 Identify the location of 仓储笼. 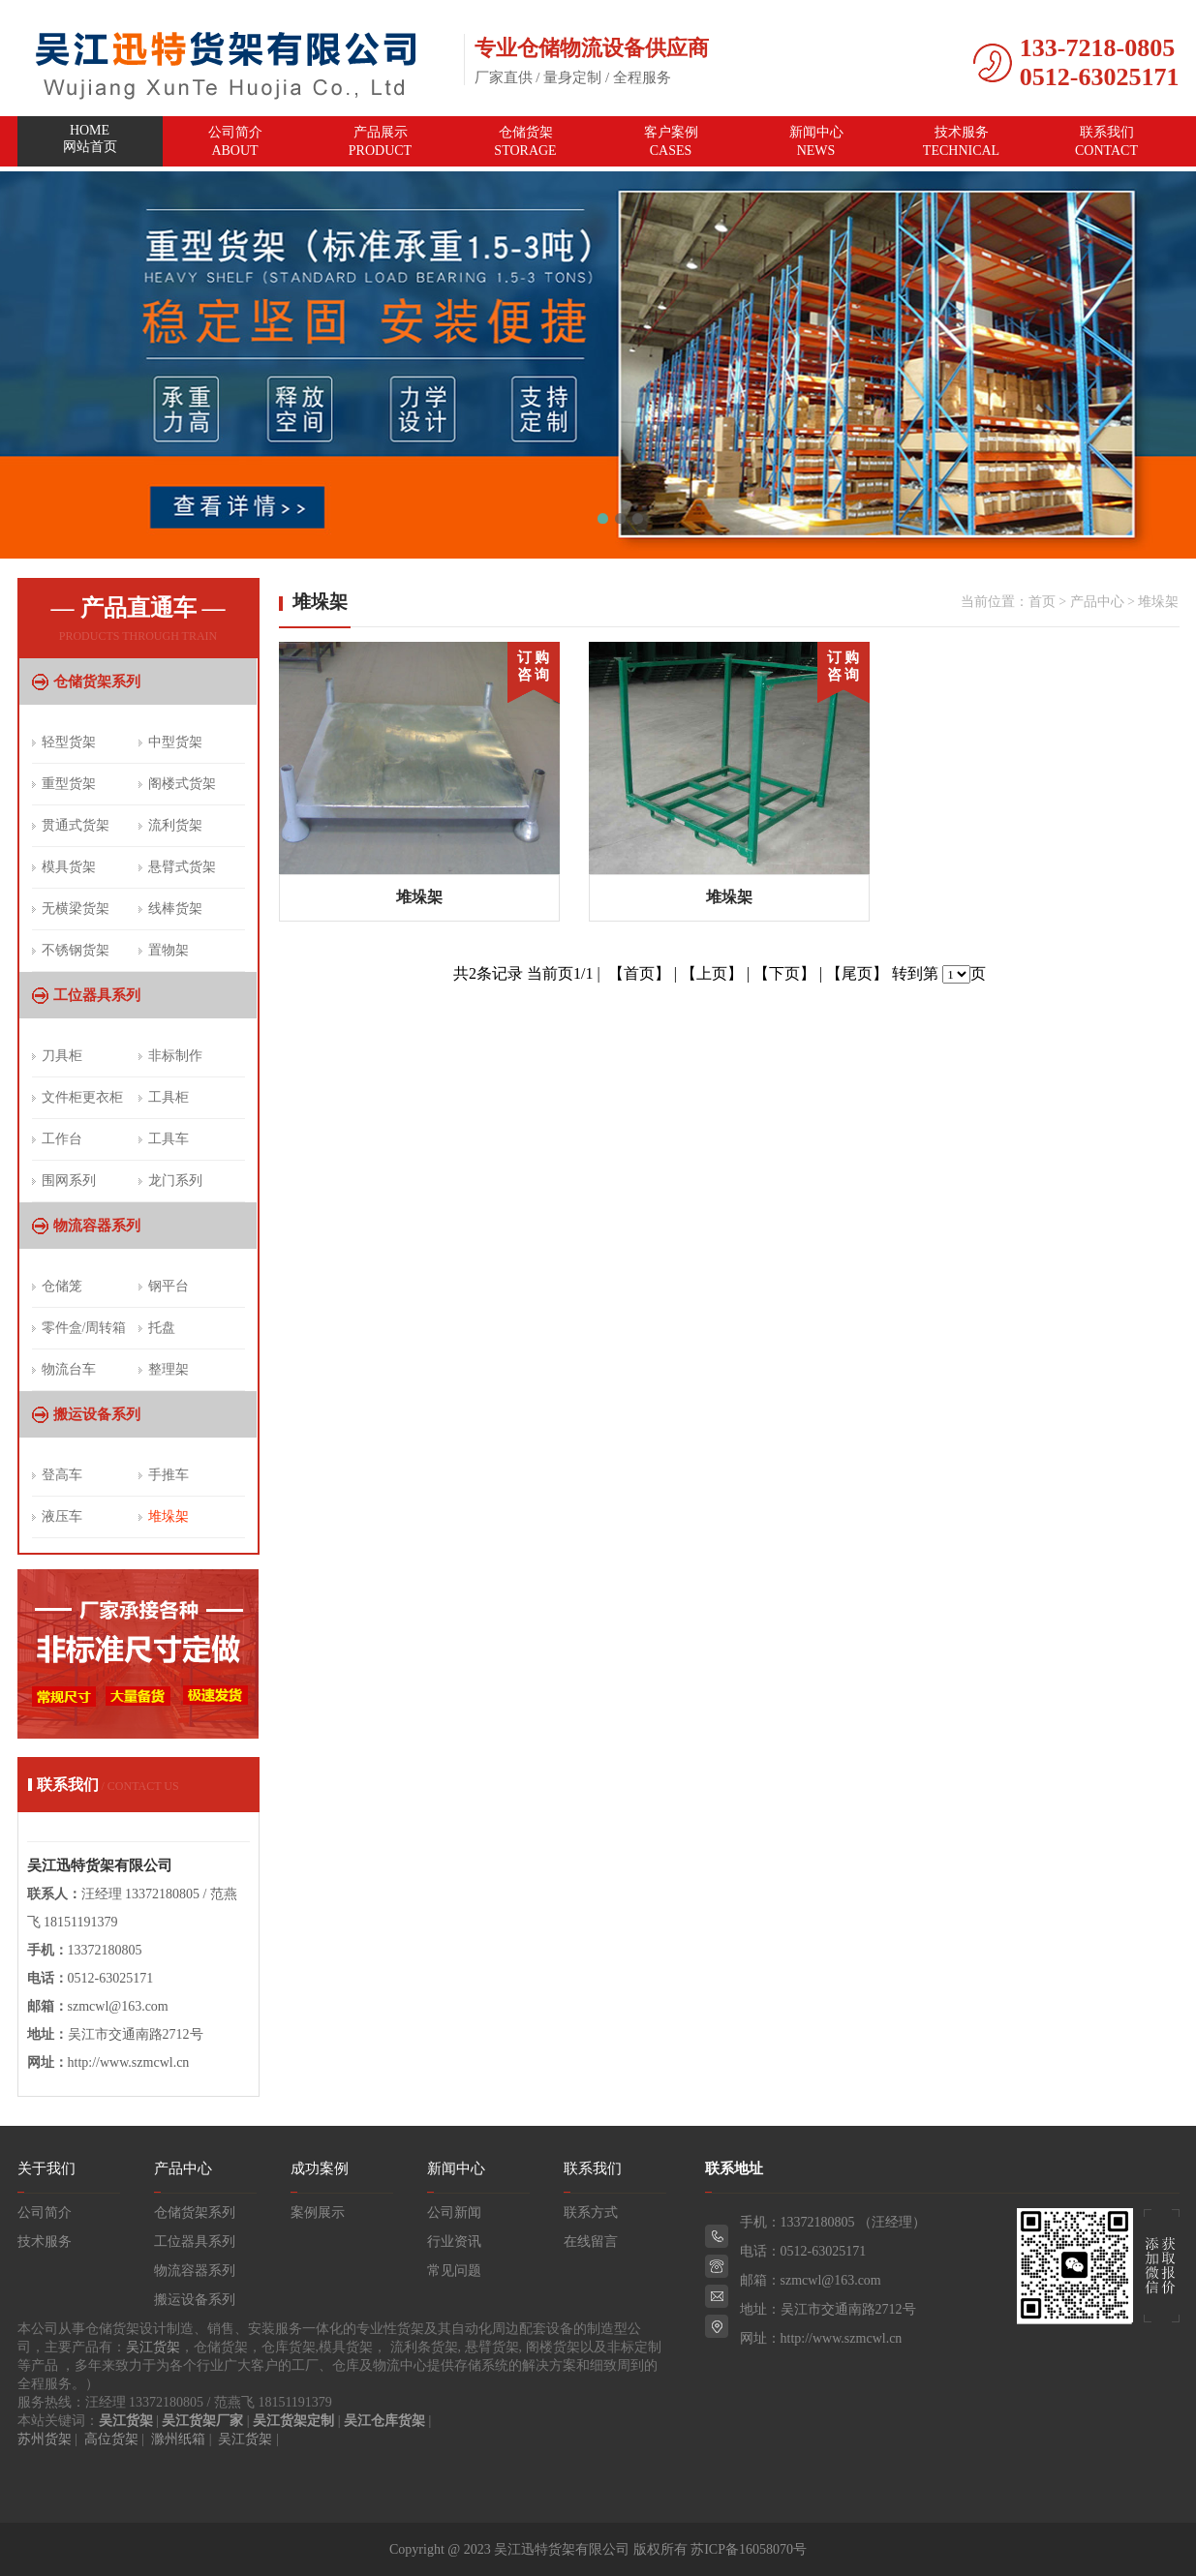
(62, 1286).